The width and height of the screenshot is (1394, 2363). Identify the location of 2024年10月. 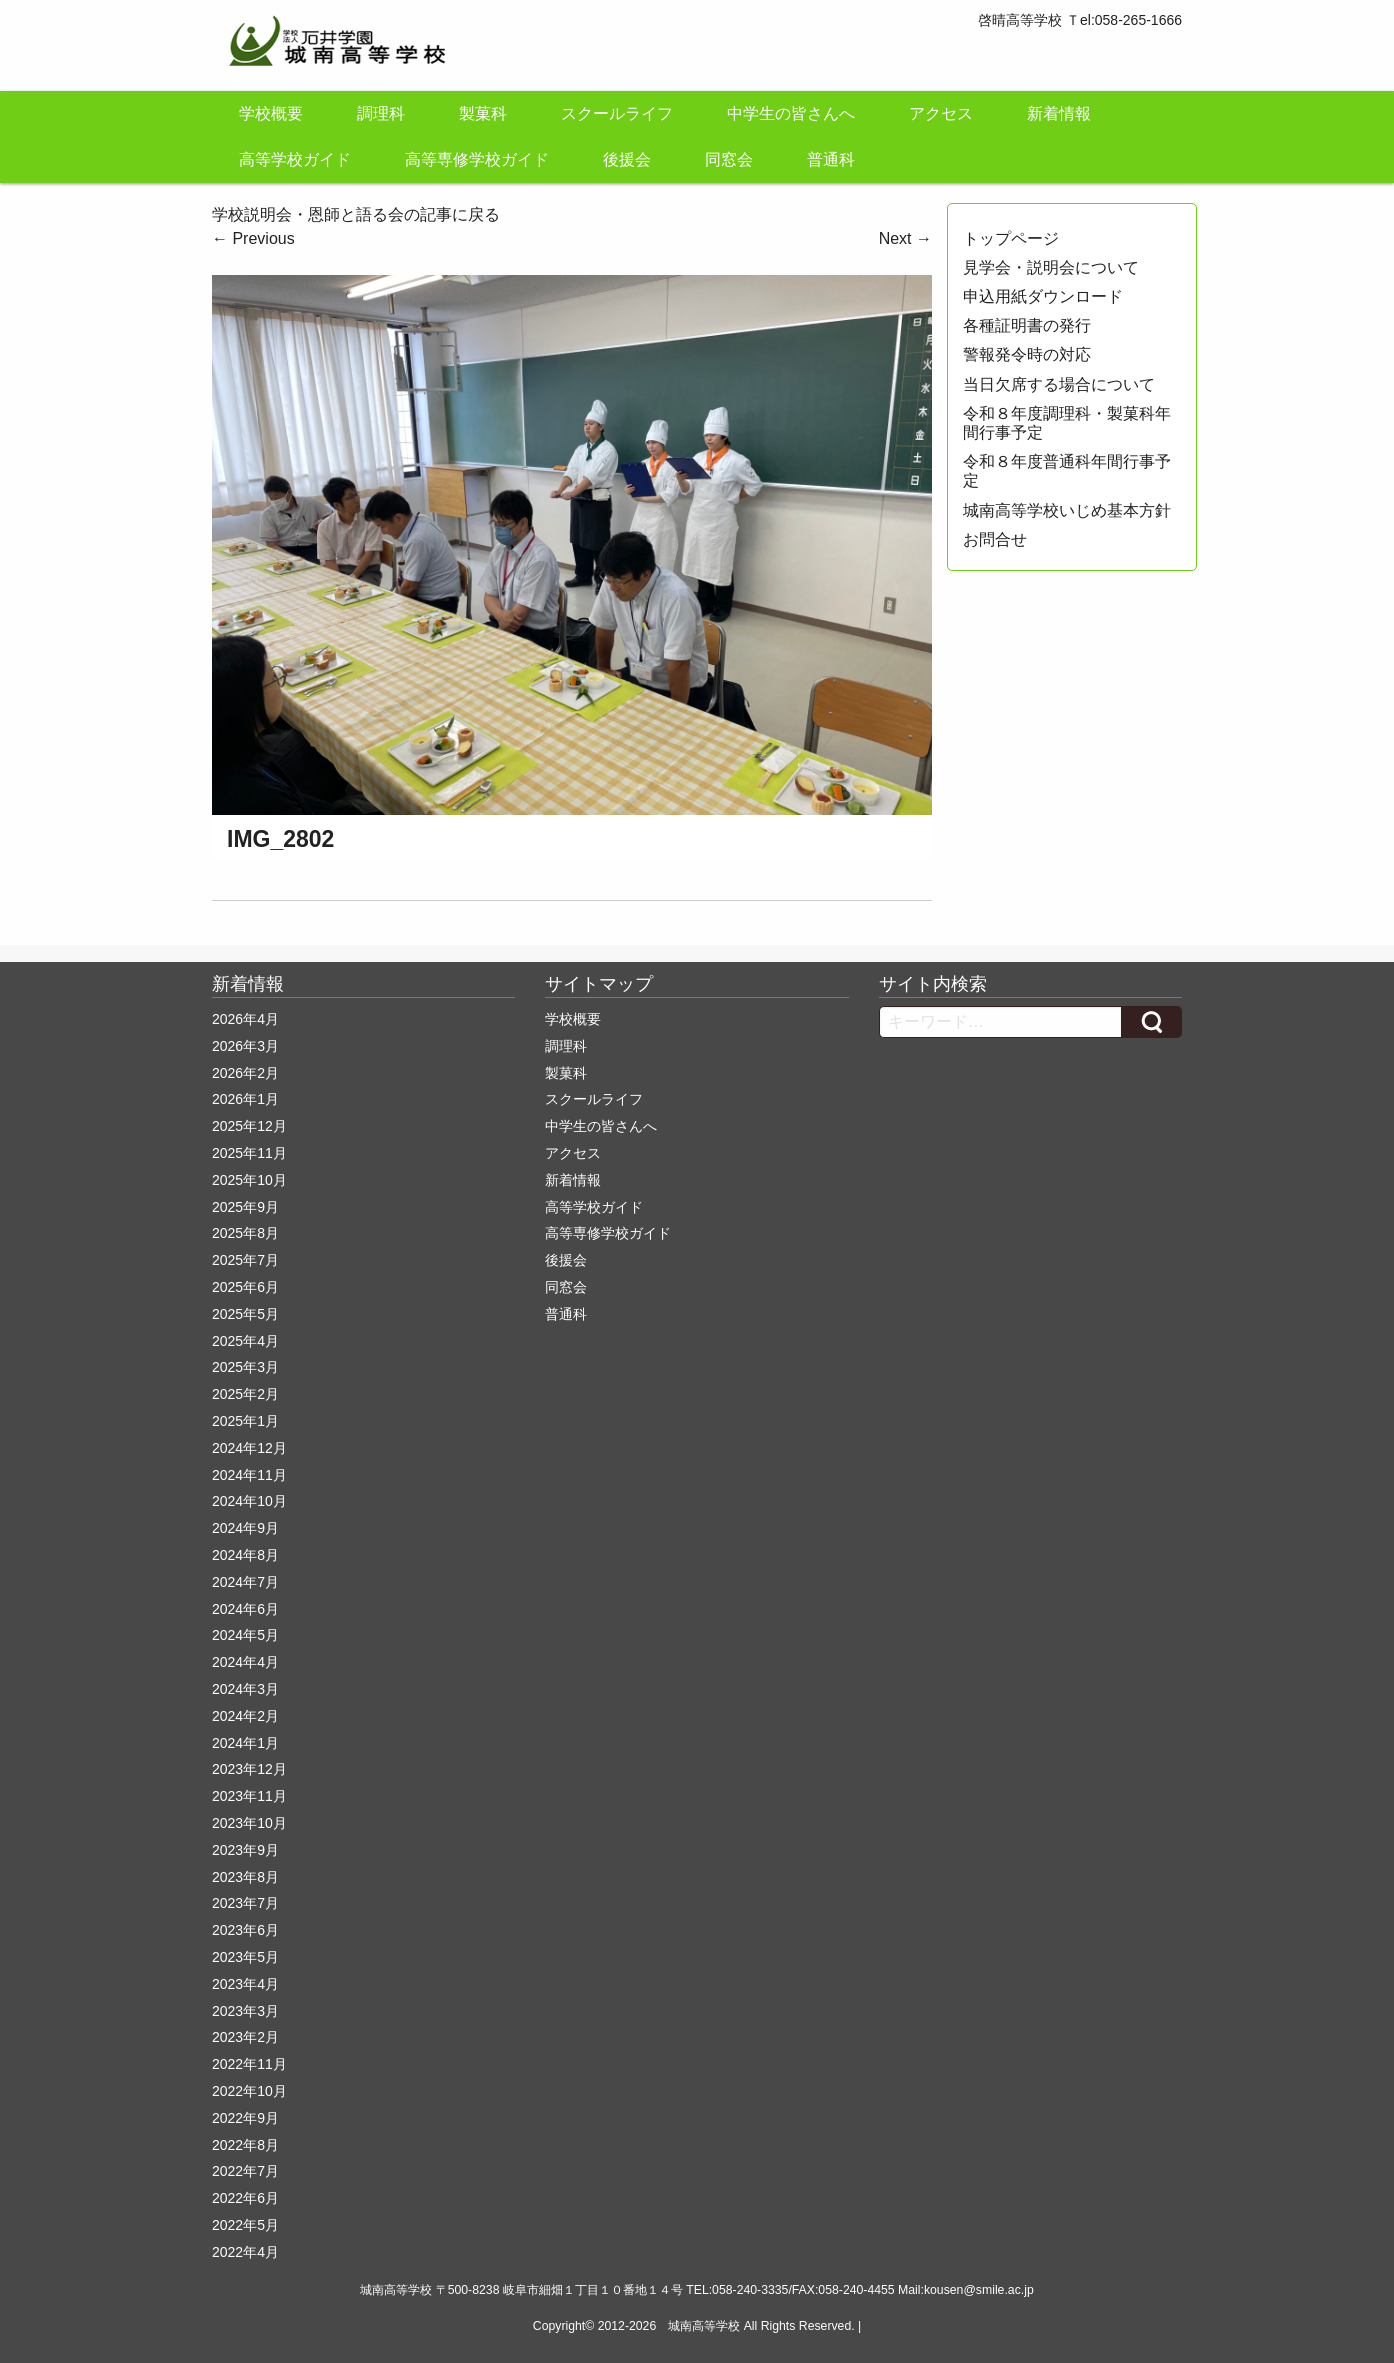
(249, 1501).